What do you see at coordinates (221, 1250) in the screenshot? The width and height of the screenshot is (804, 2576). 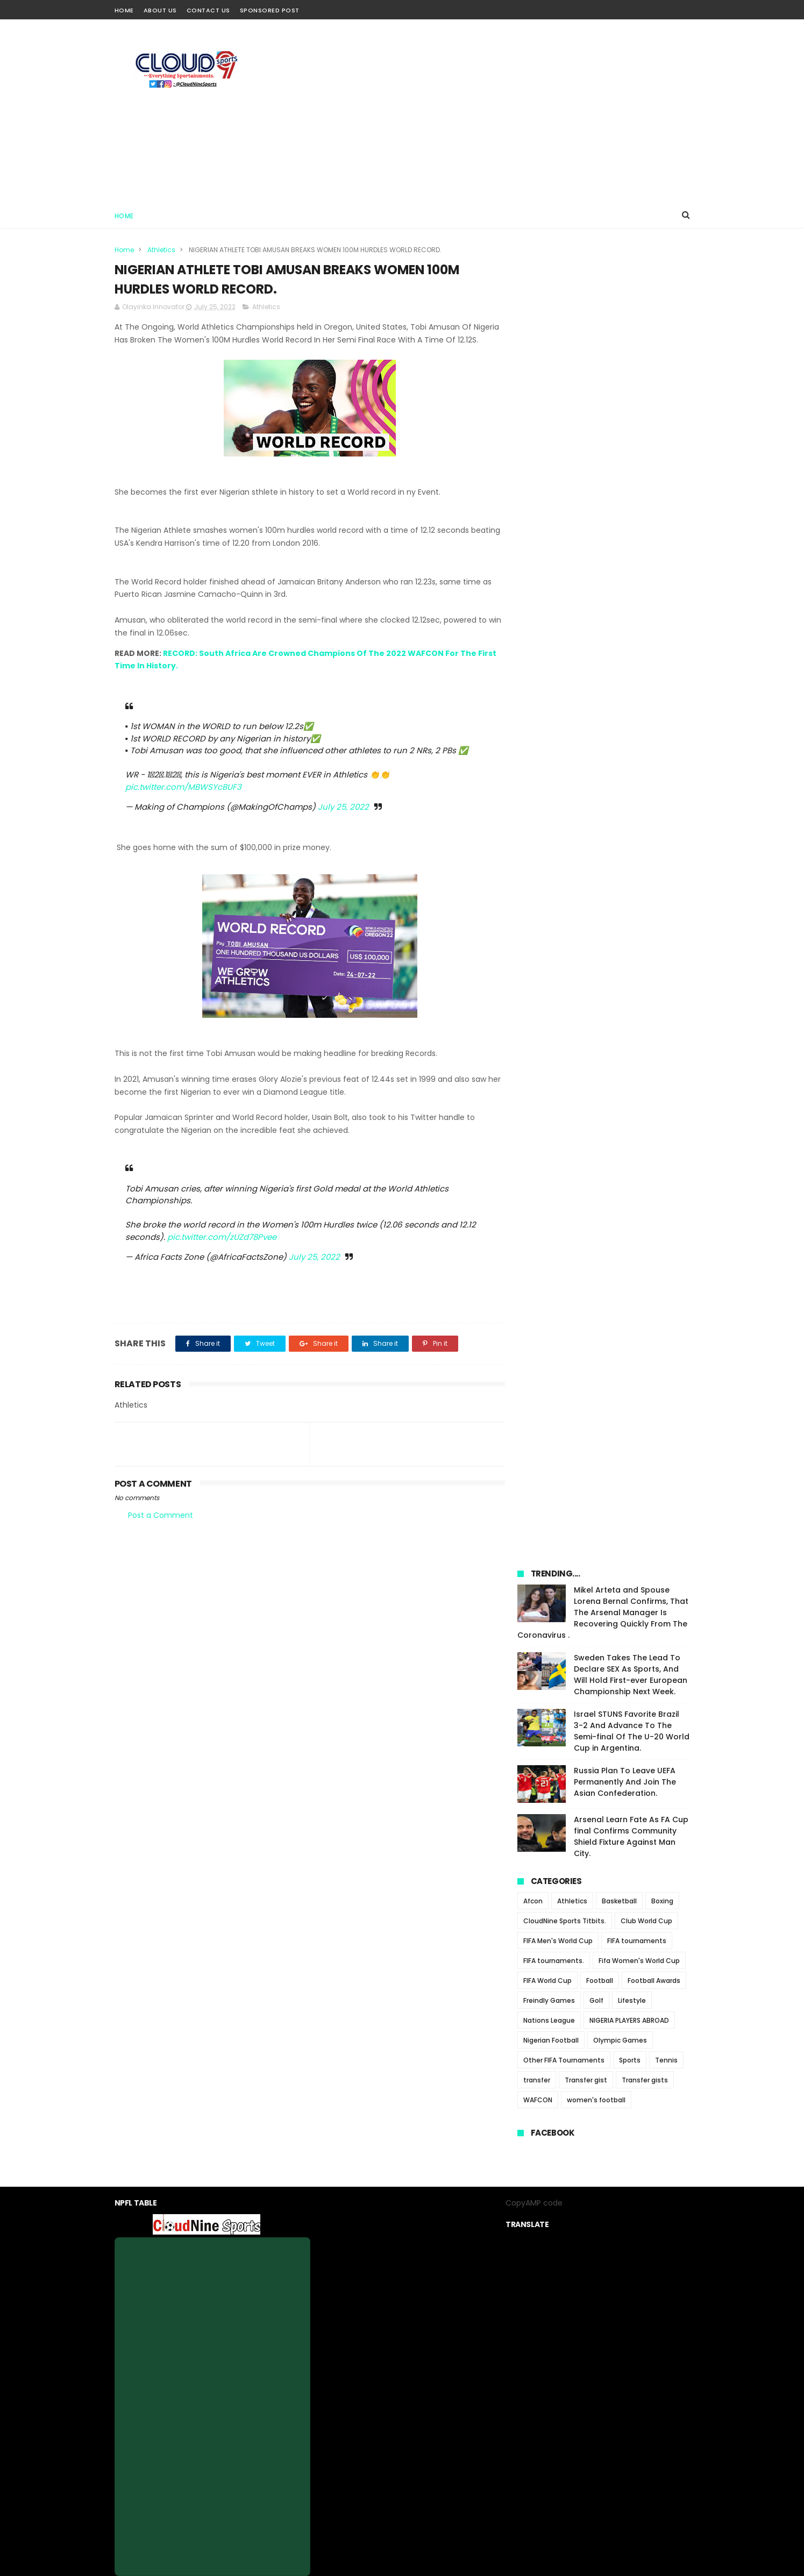 I see `pic.twitter.com/zUZd78Pvee` at bounding box center [221, 1250].